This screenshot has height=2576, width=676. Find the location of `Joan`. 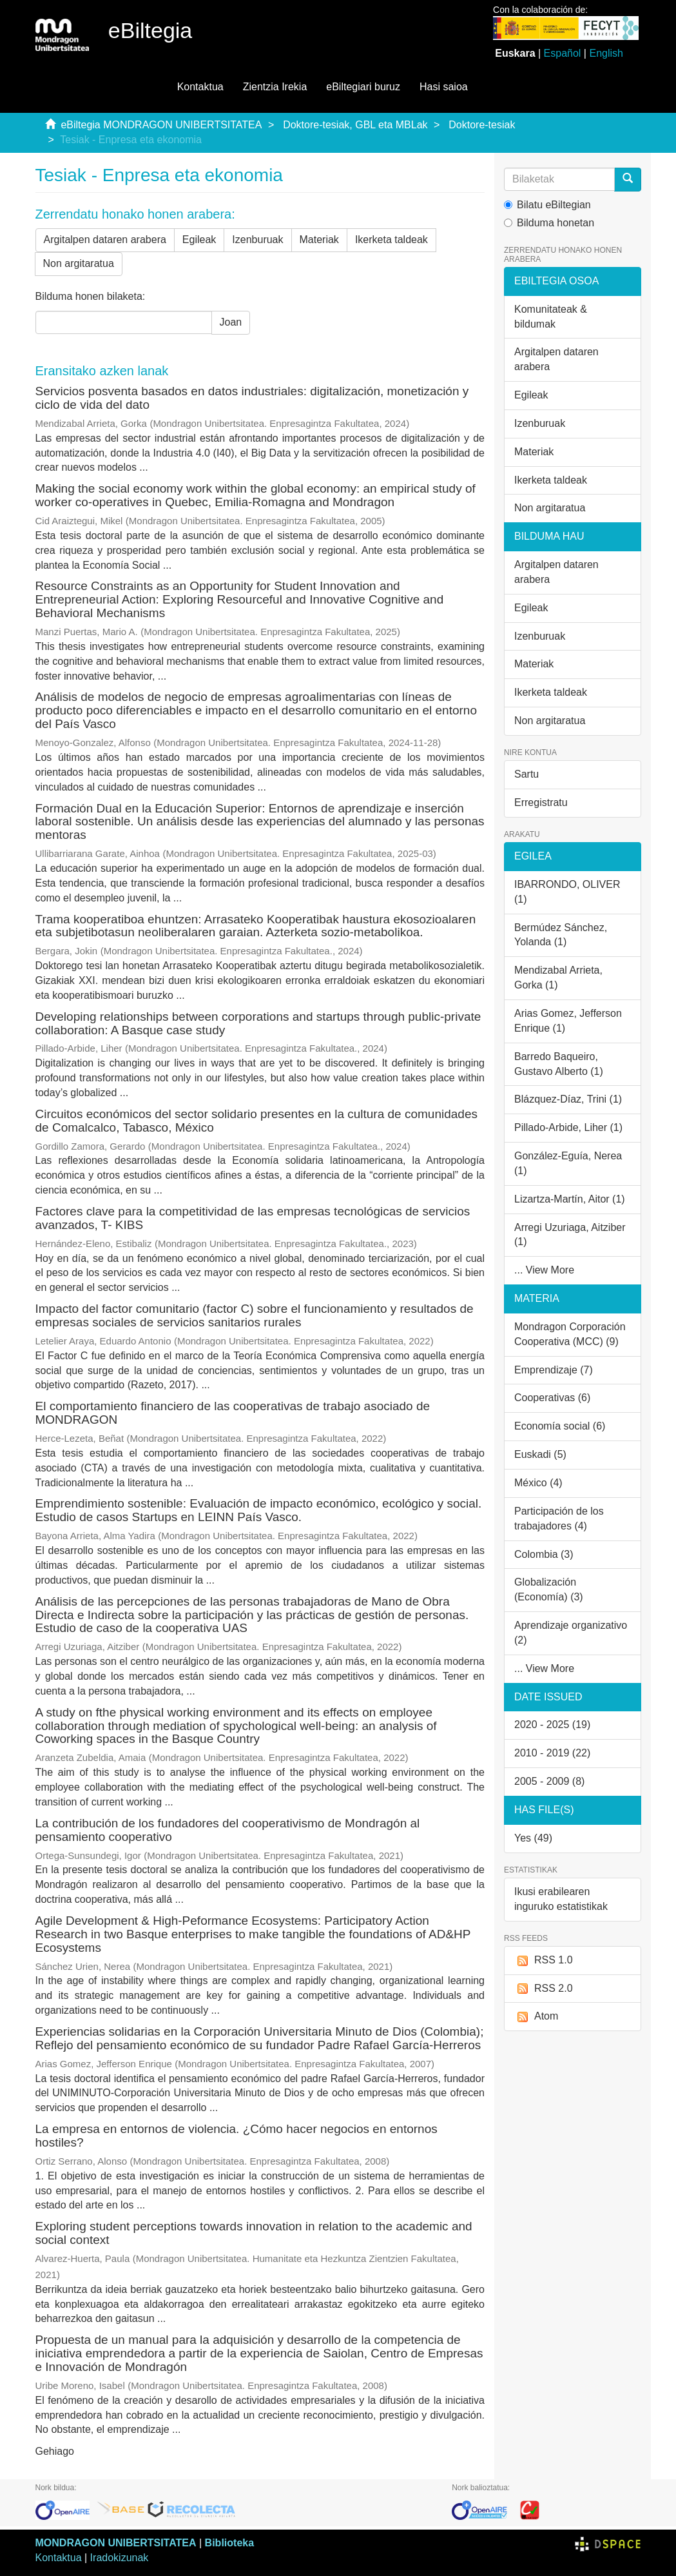

Joan is located at coordinates (231, 322).